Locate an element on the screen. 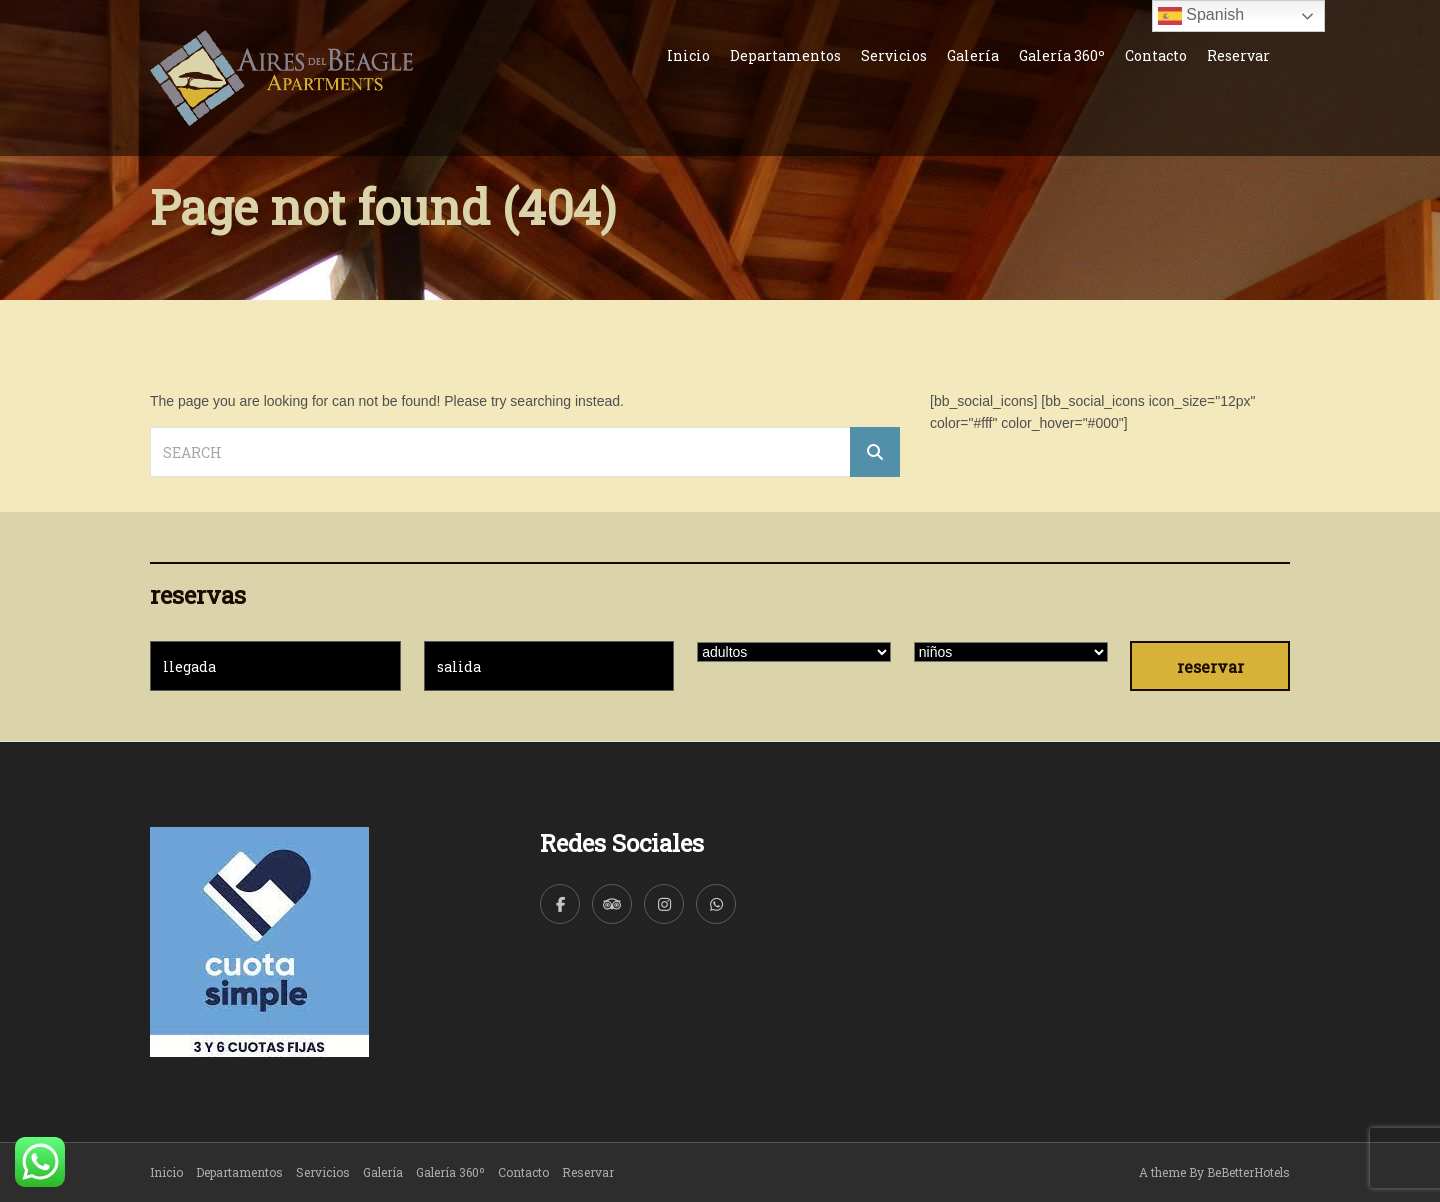 Image resolution: width=1440 pixels, height=1202 pixels. BeBetterHotels is located at coordinates (1248, 1172).